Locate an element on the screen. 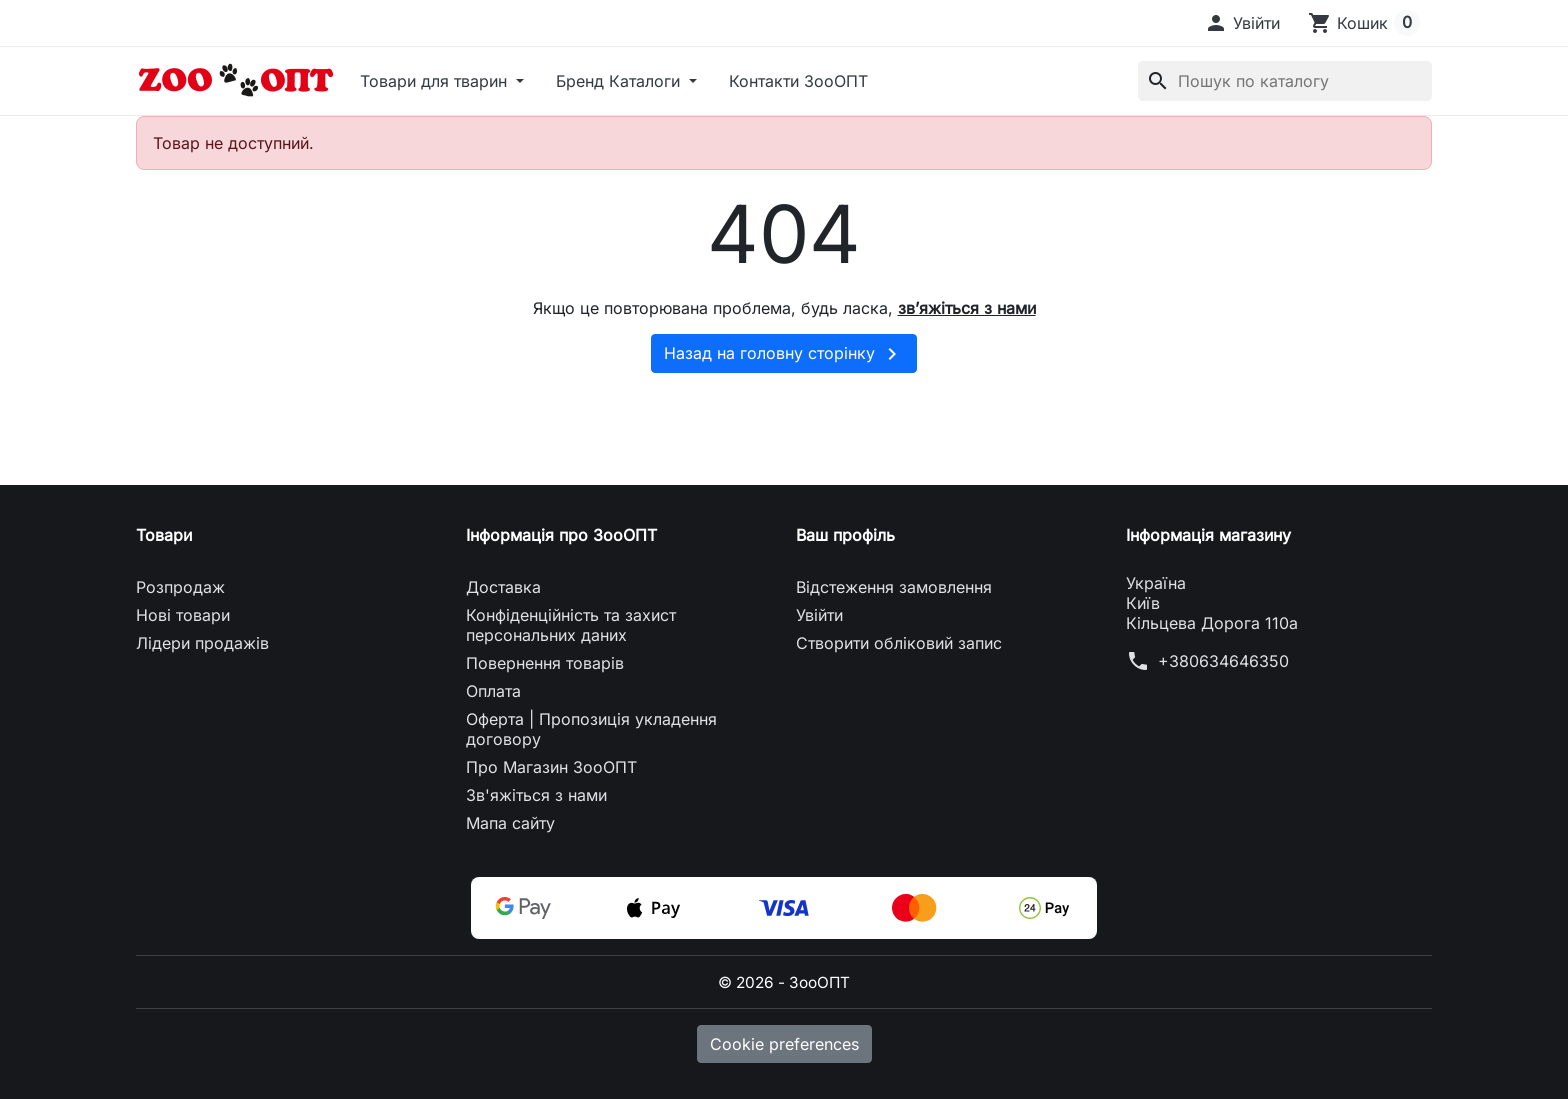 The height and width of the screenshot is (1099, 1568). Лідери продажів is located at coordinates (202, 643).